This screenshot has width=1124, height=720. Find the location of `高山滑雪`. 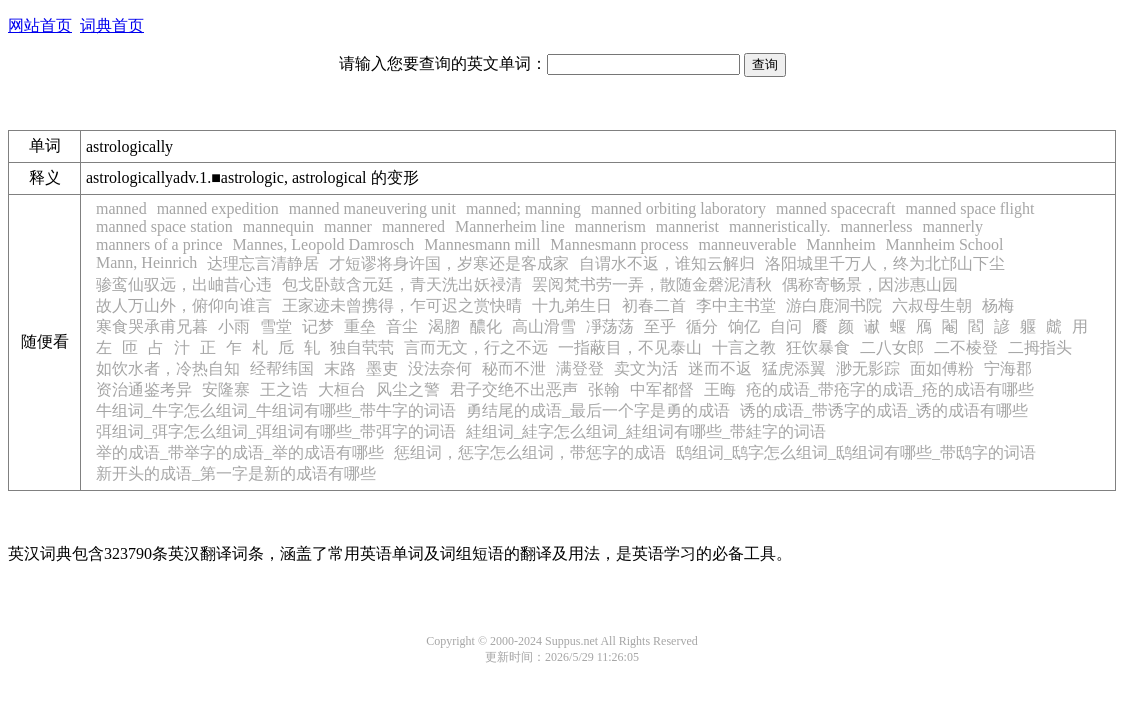

高山滑雪 is located at coordinates (544, 326).